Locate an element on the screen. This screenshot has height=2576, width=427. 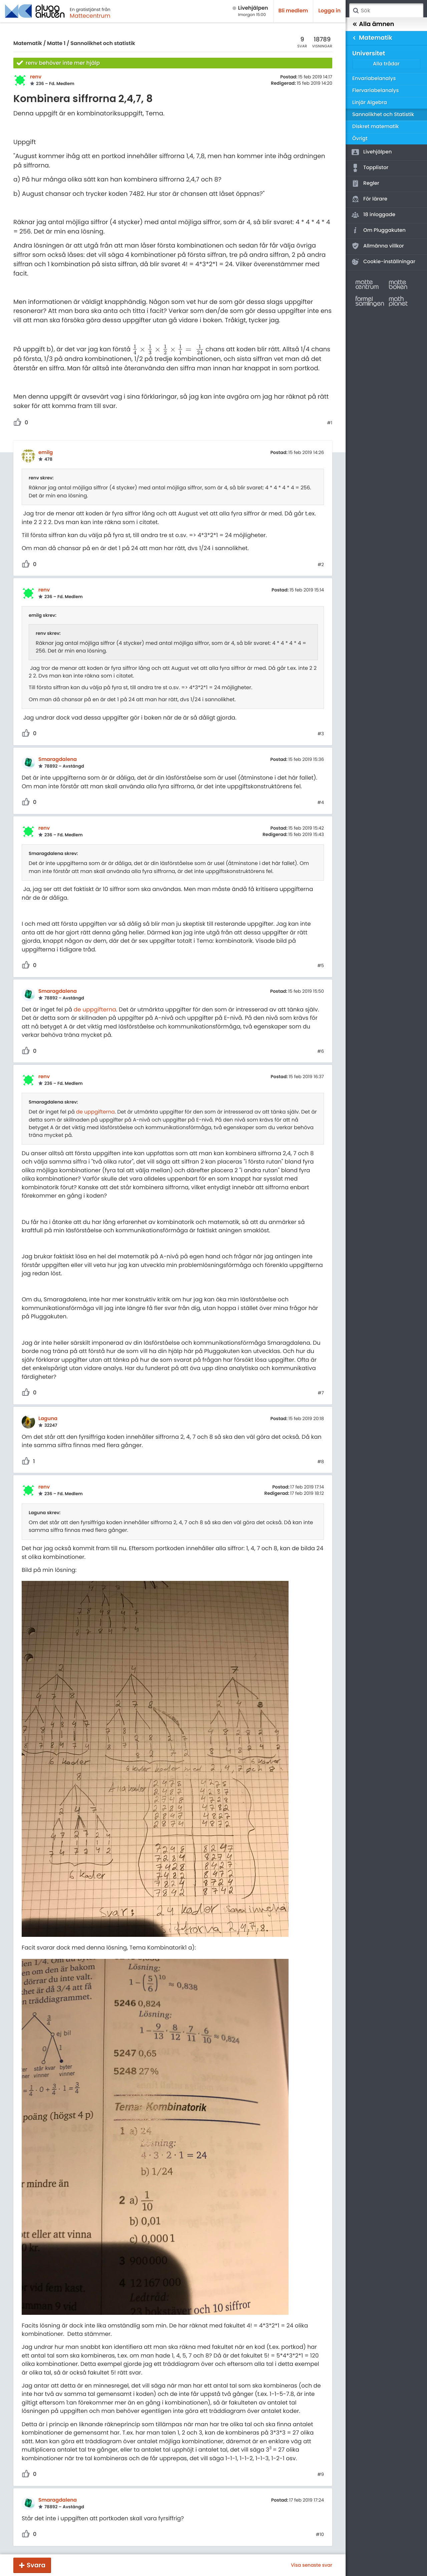
Flervariabelanalys is located at coordinates (375, 90).